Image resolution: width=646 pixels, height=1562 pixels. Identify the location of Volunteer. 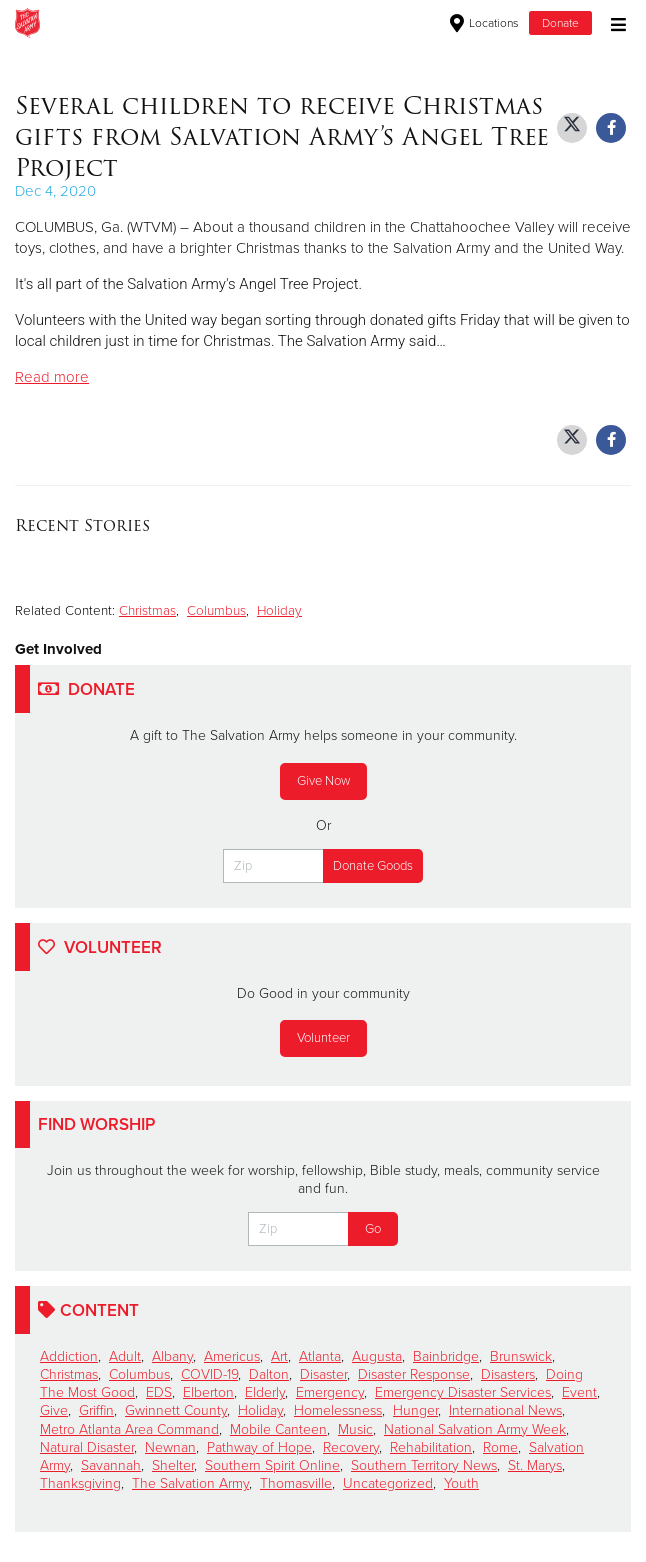
(323, 1038).